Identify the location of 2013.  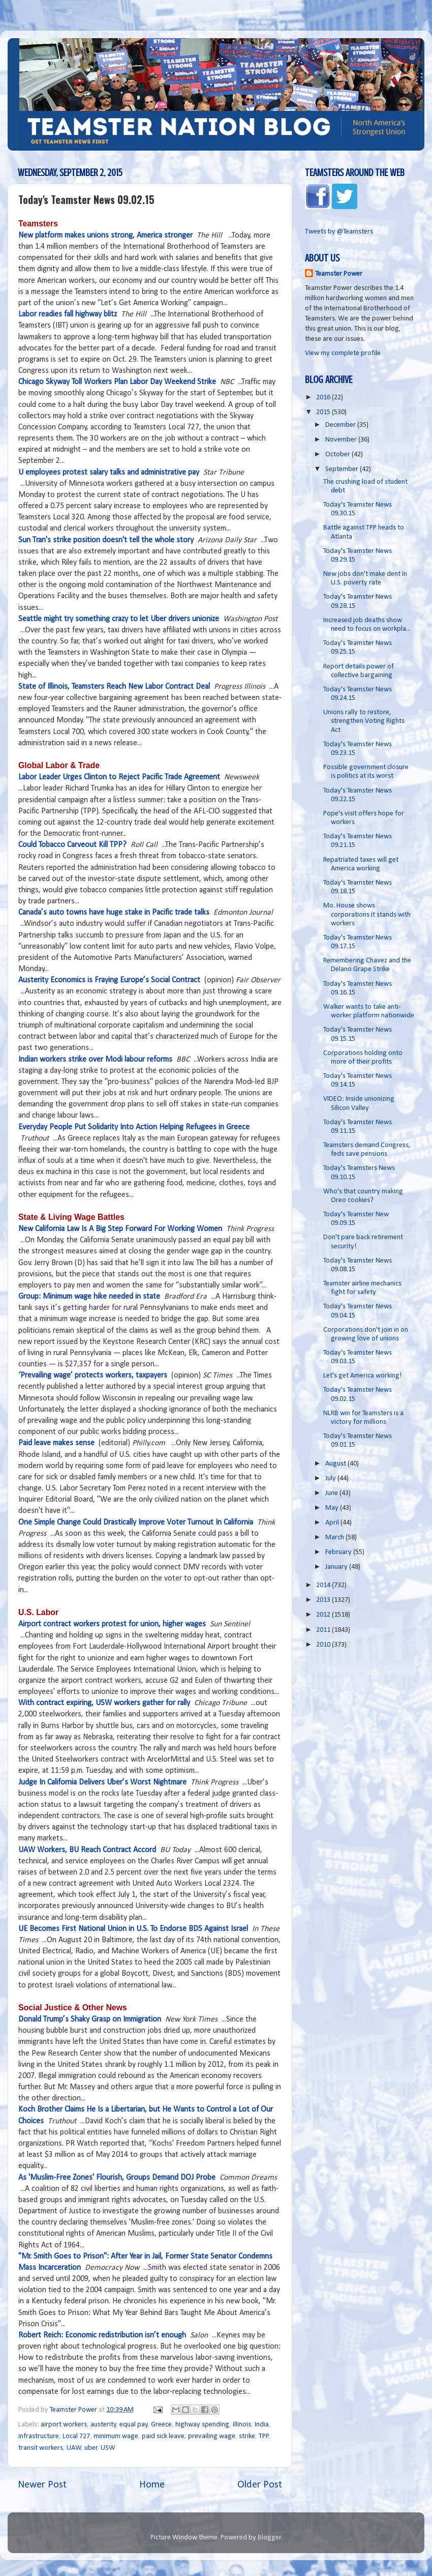
(324, 1600).